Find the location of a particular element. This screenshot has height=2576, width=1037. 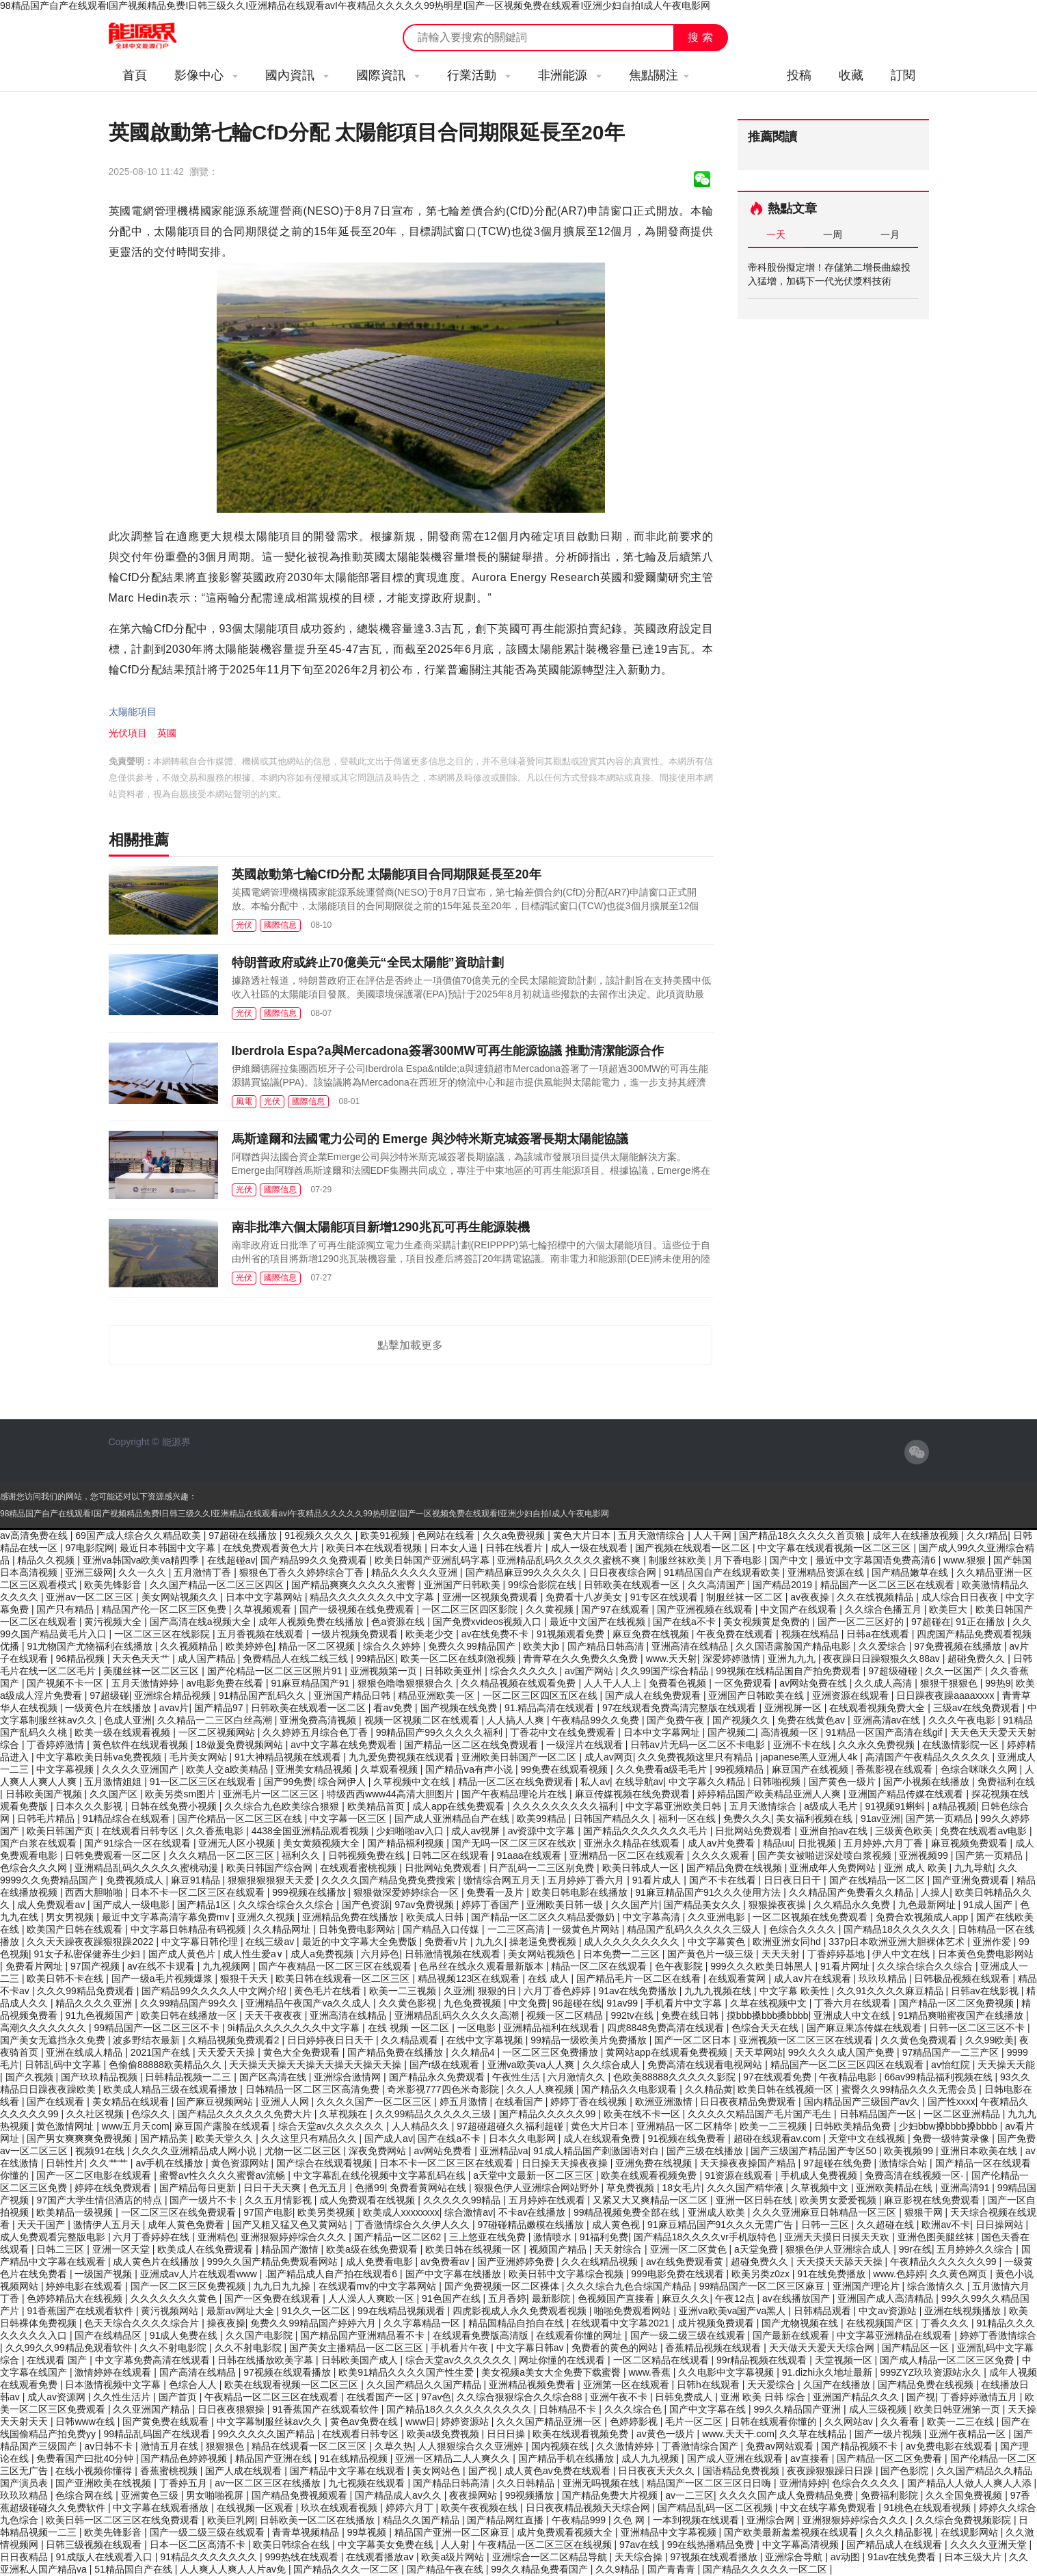

av动图 is located at coordinates (847, 2556).